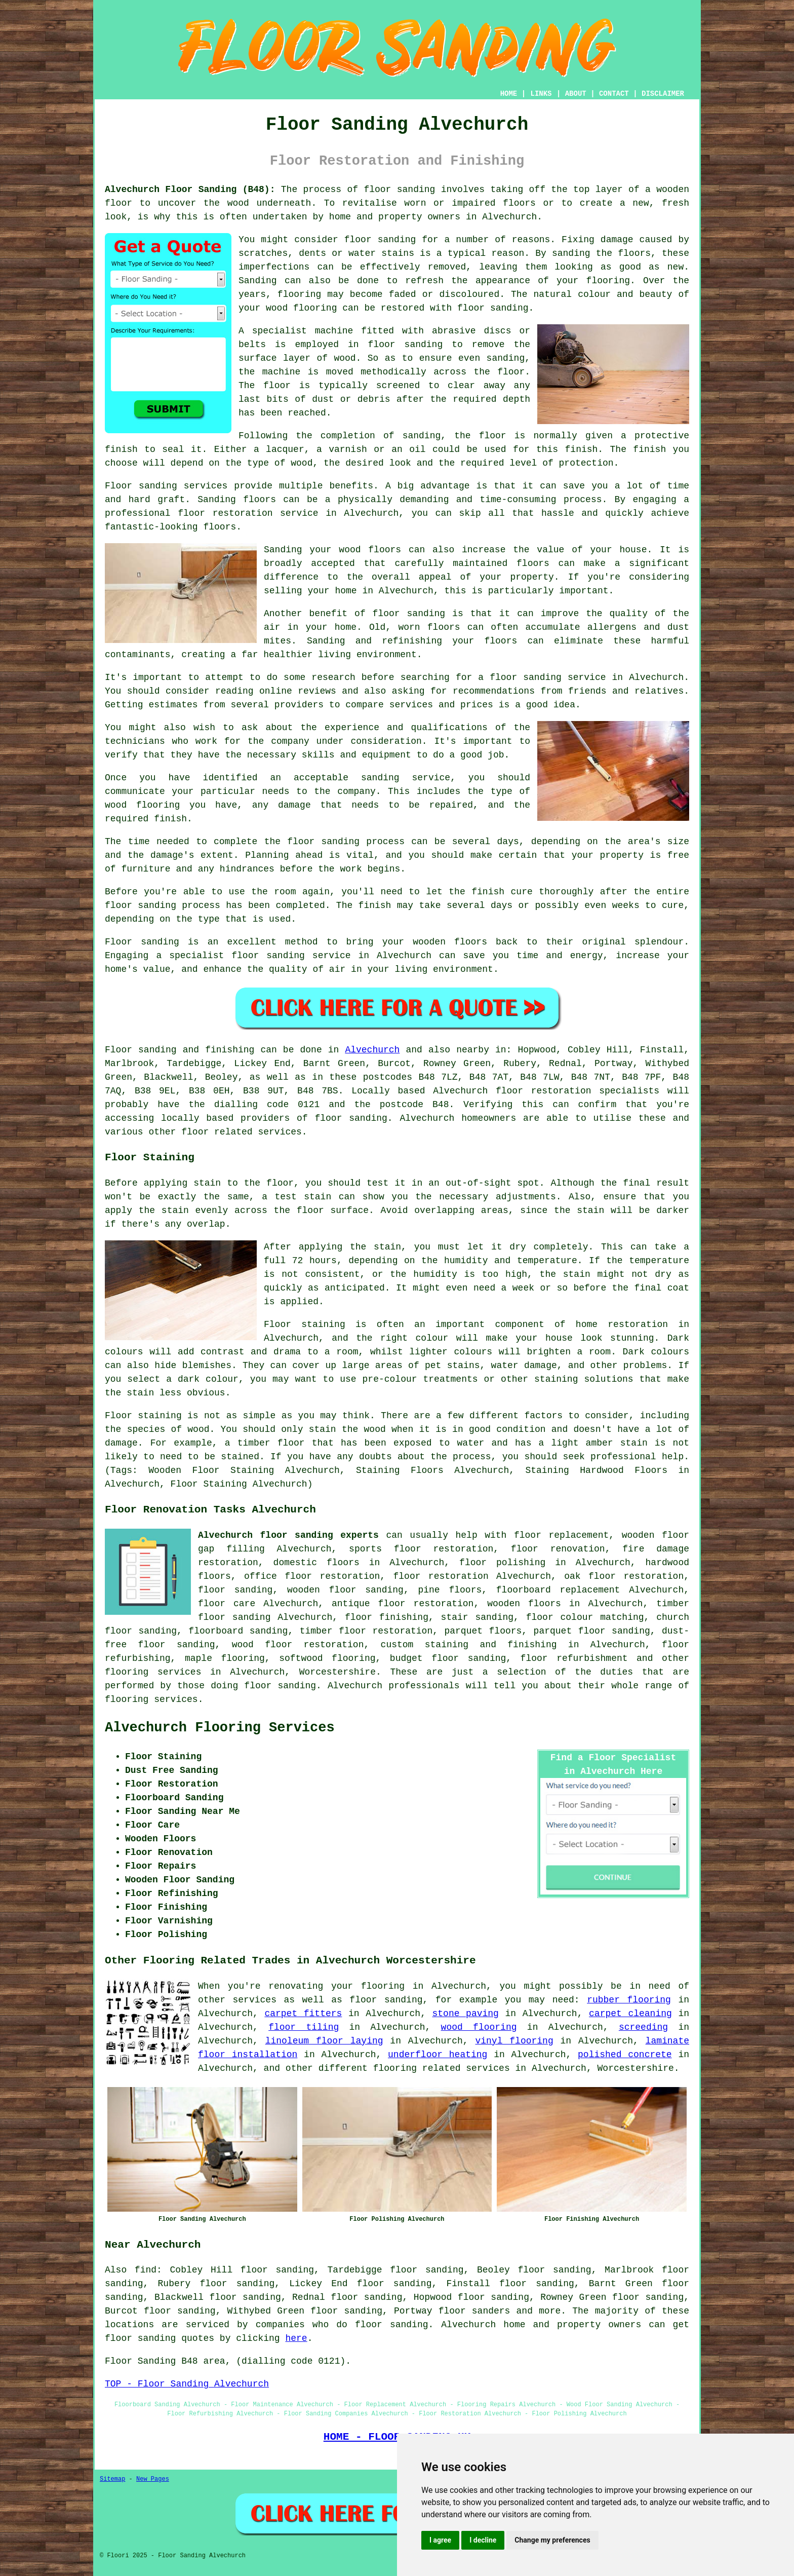 This screenshot has height=2576, width=794. Describe the element at coordinates (479, 2027) in the screenshot. I see `wood flooring` at that location.